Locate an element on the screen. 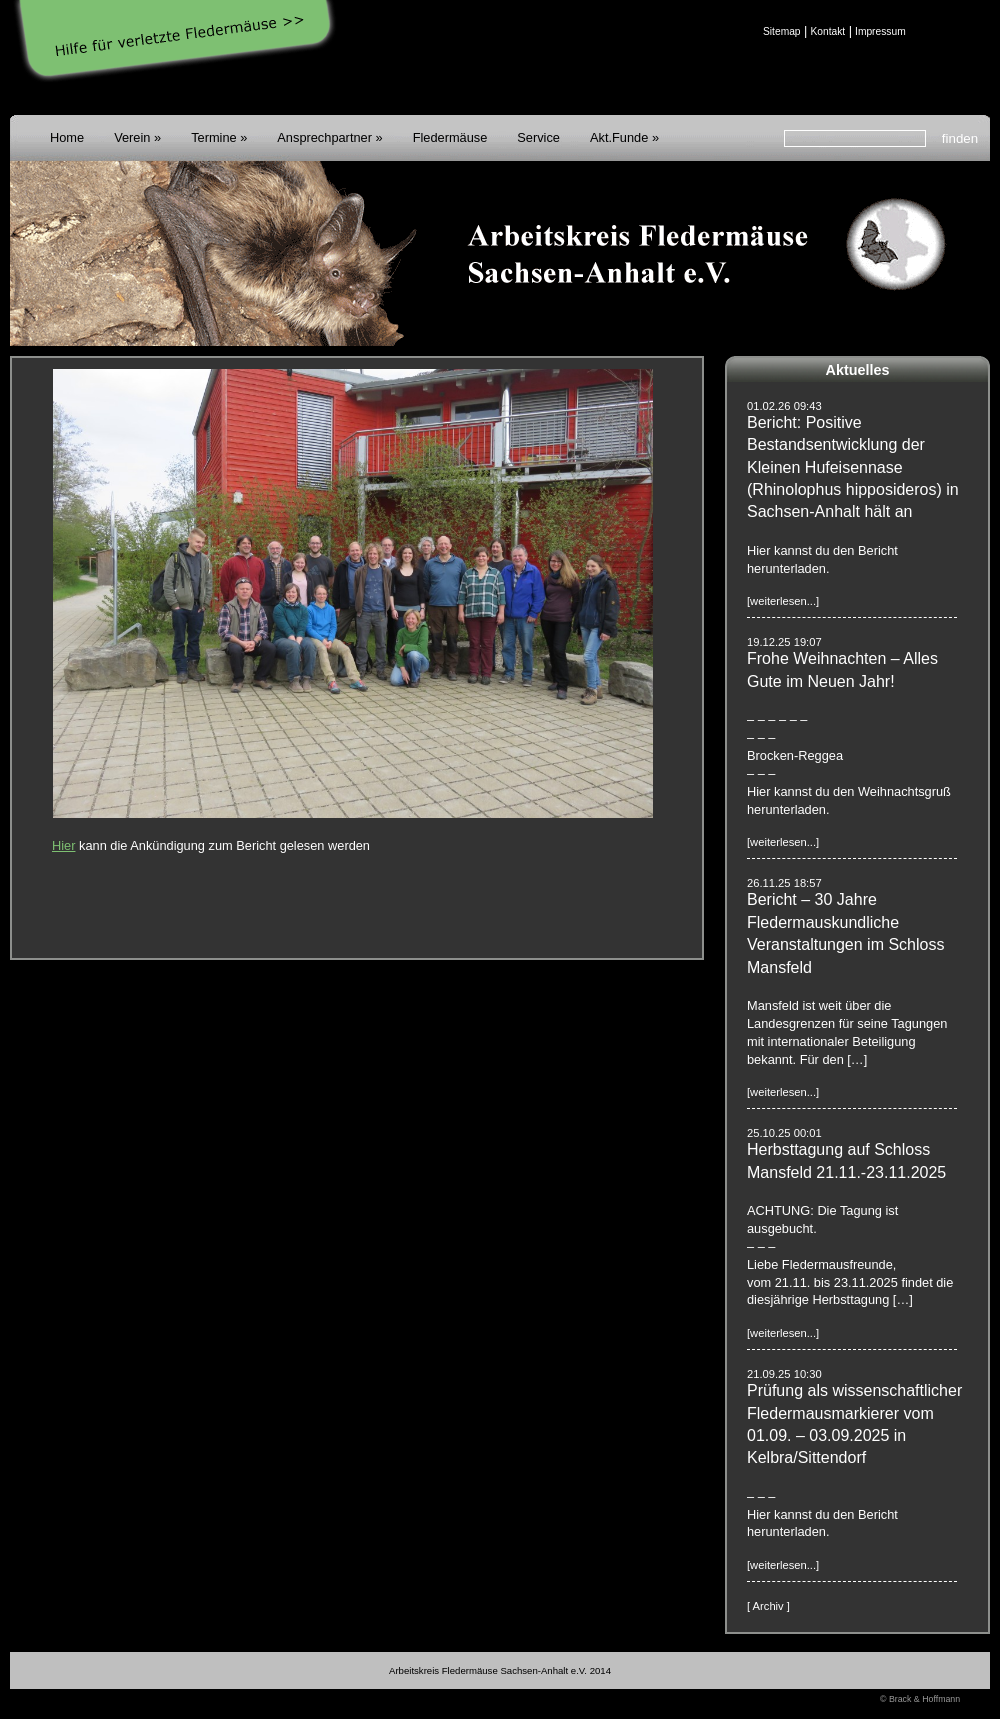 The height and width of the screenshot is (1719, 1000). 01.02.26 09:43 is located at coordinates (784, 406).